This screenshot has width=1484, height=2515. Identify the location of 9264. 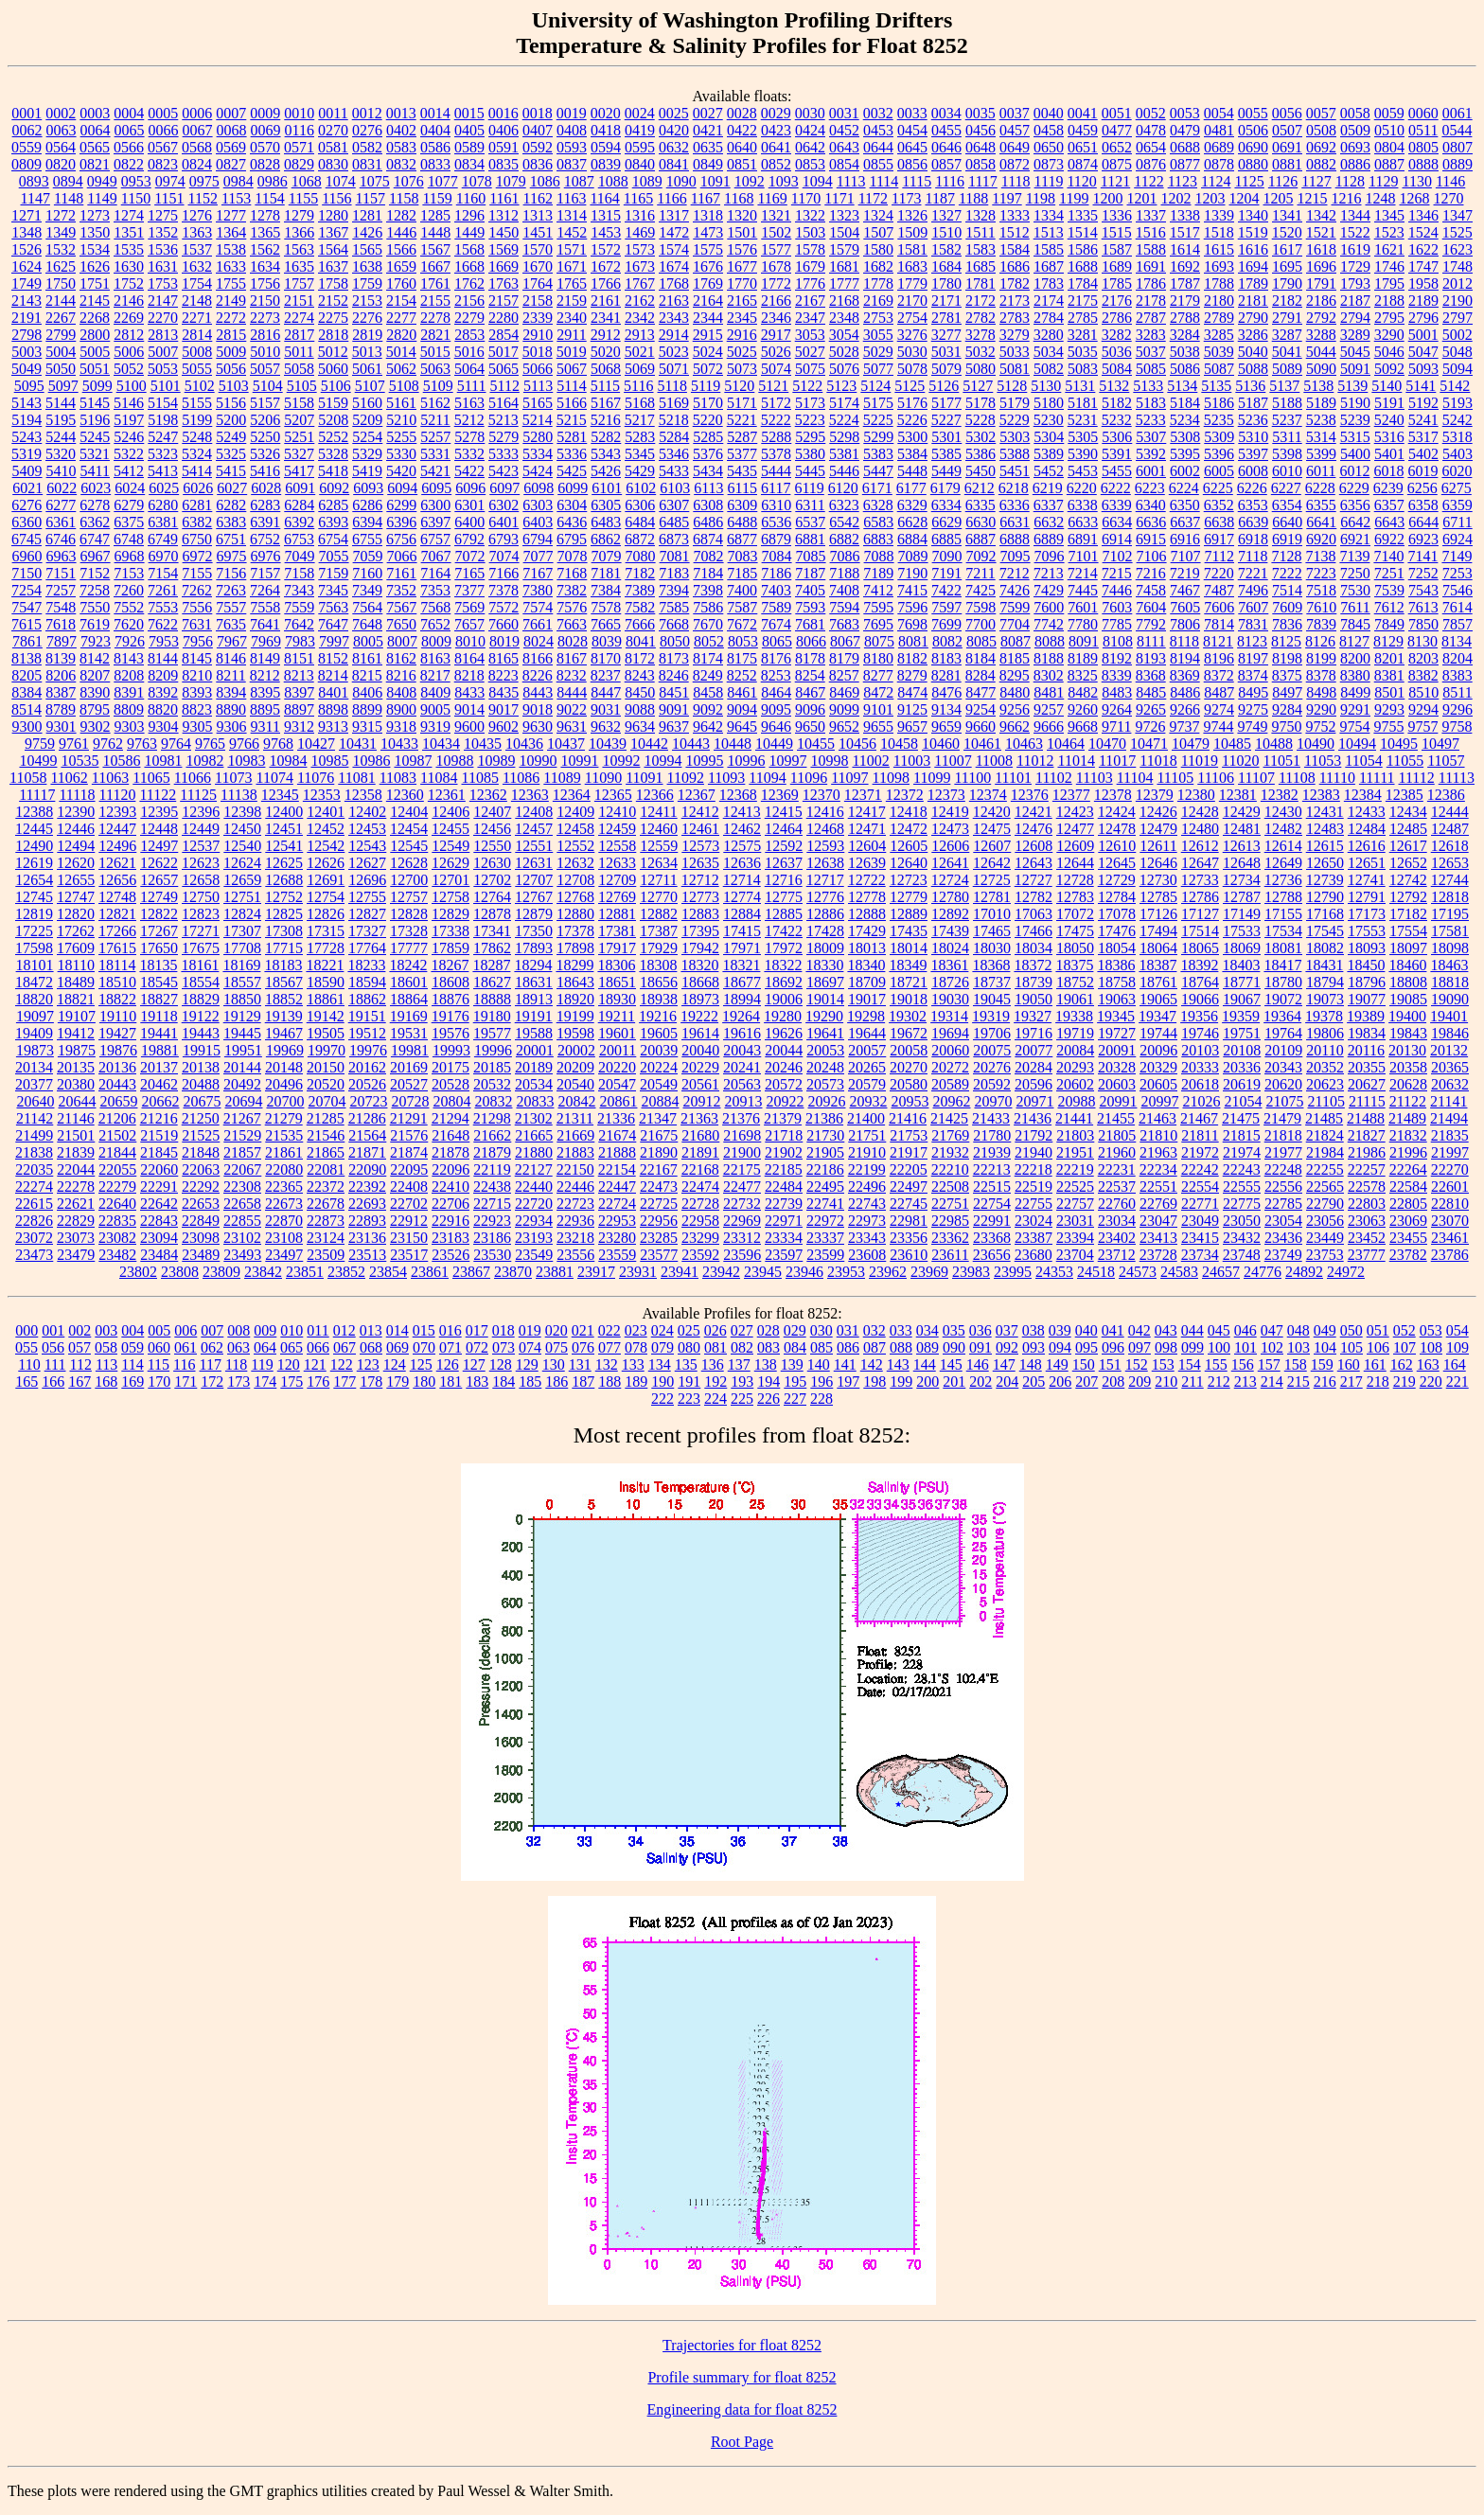
(1117, 709).